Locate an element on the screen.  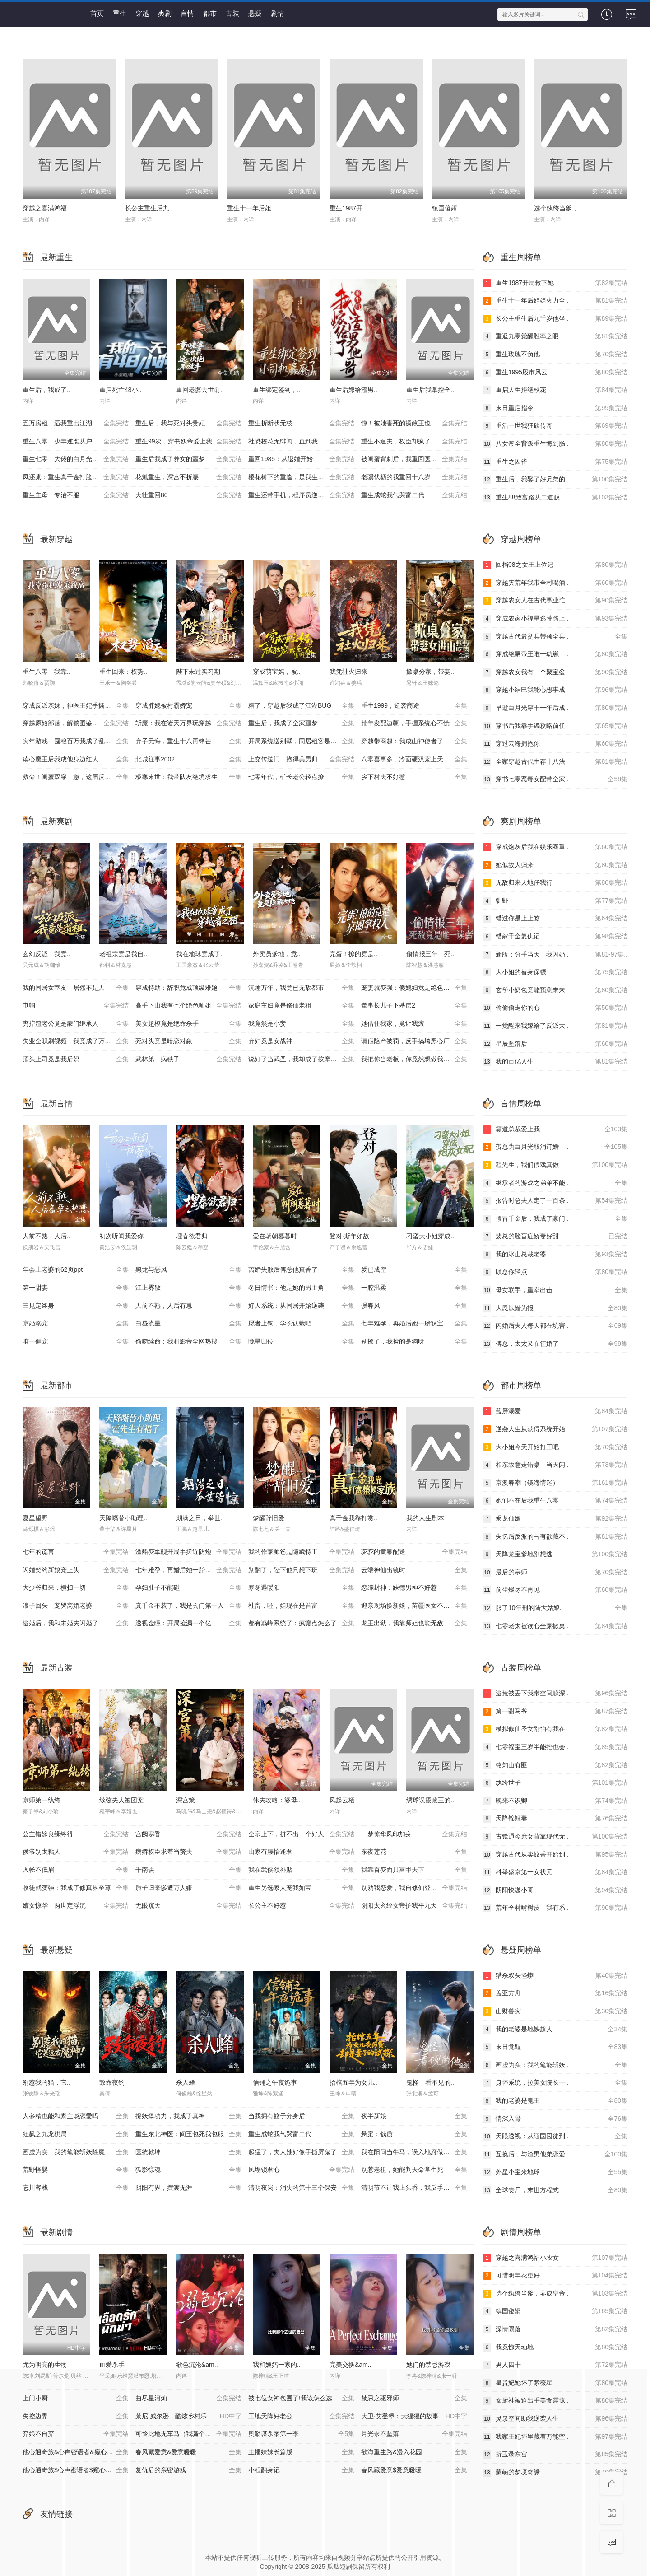
刁蛮大小姐穿成.. is located at coordinates (430, 1236).